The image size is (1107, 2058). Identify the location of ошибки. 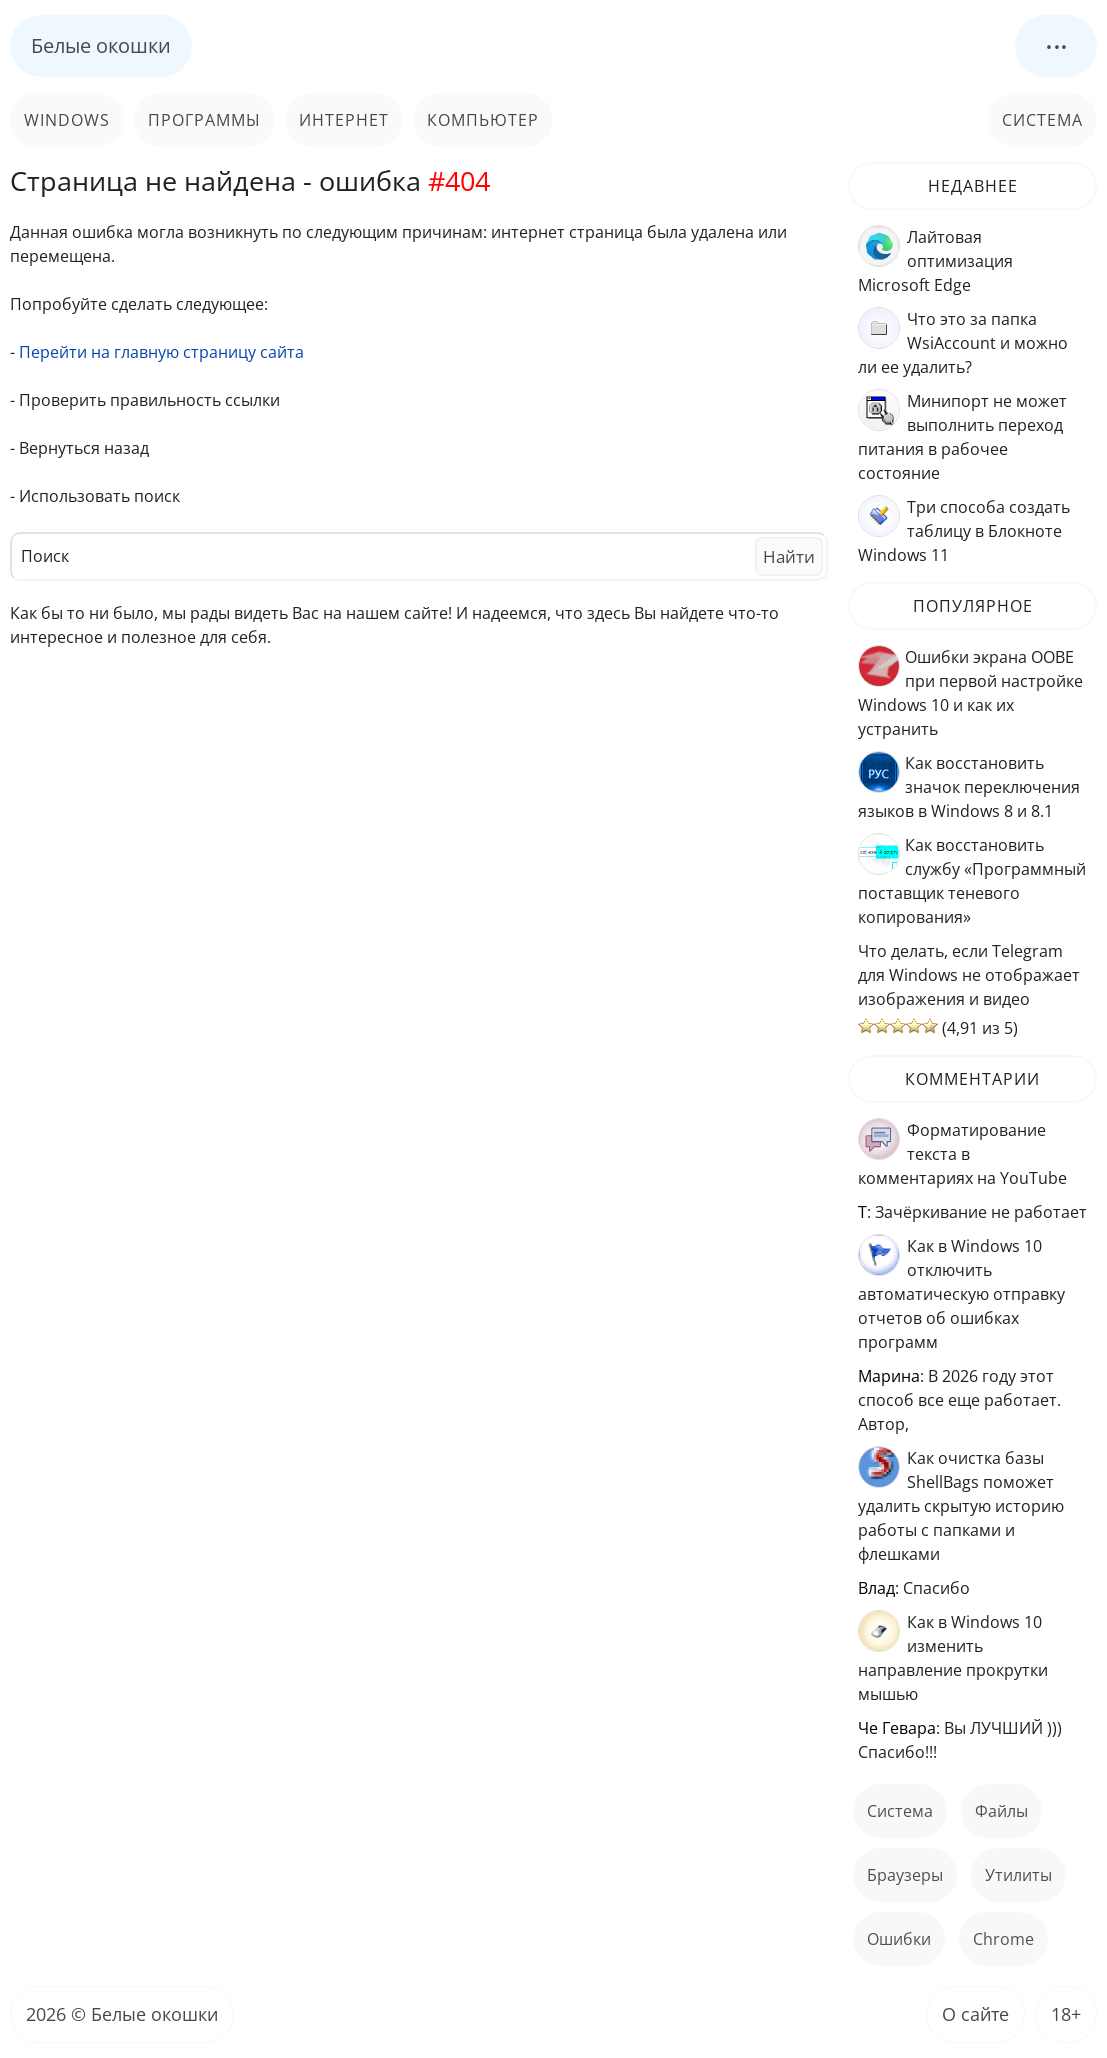
(899, 1939).